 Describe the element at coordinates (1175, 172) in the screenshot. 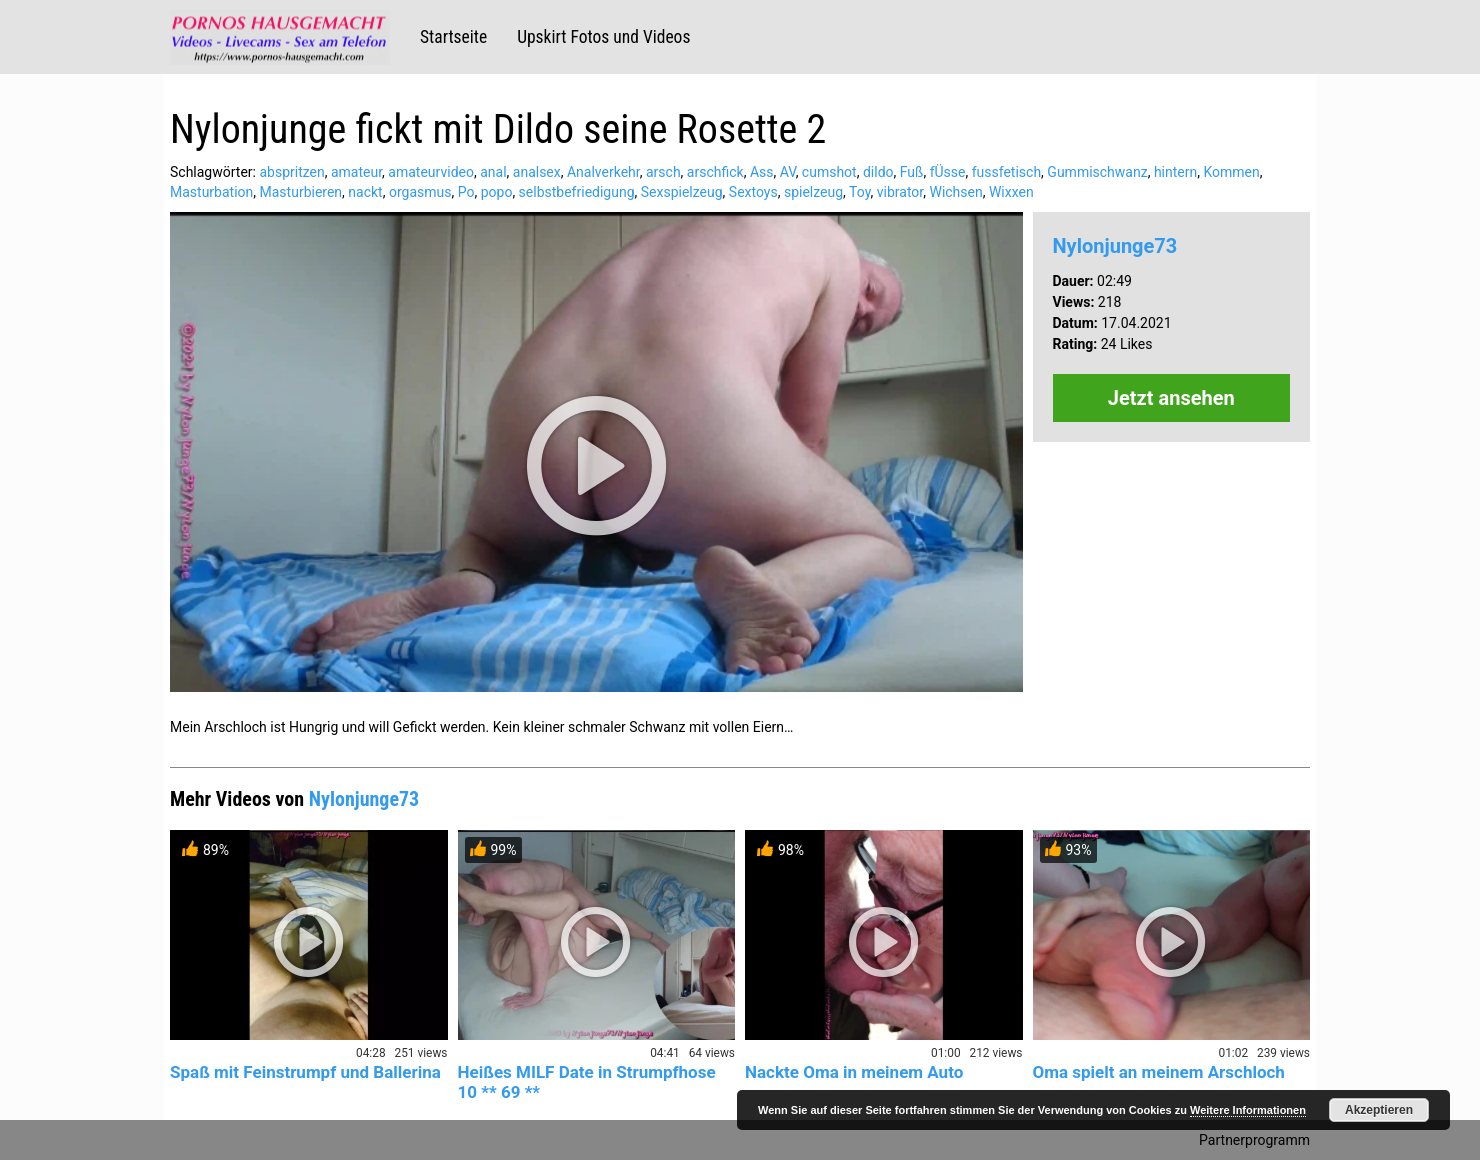

I see `hintern` at that location.